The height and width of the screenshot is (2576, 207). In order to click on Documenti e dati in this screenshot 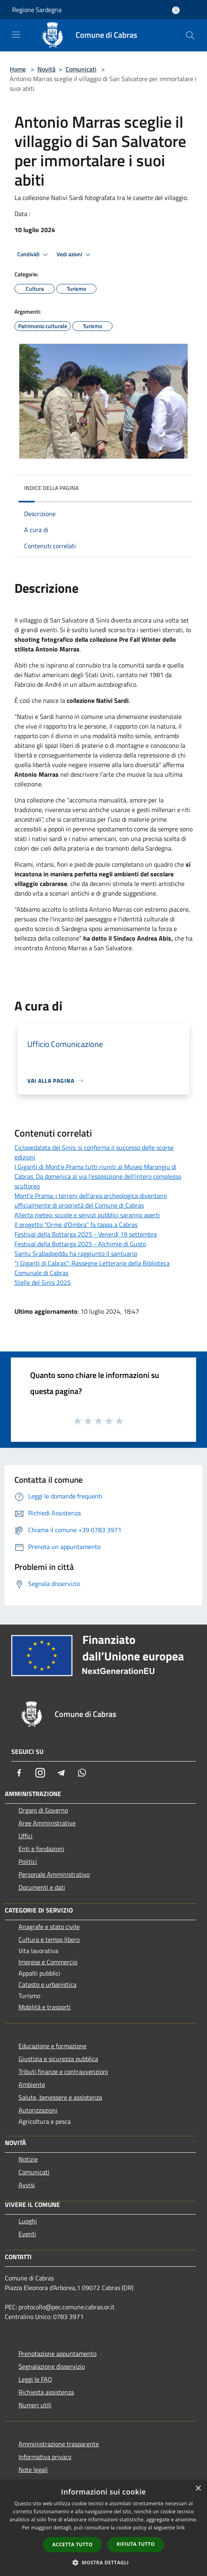, I will do `click(41, 1887)`.